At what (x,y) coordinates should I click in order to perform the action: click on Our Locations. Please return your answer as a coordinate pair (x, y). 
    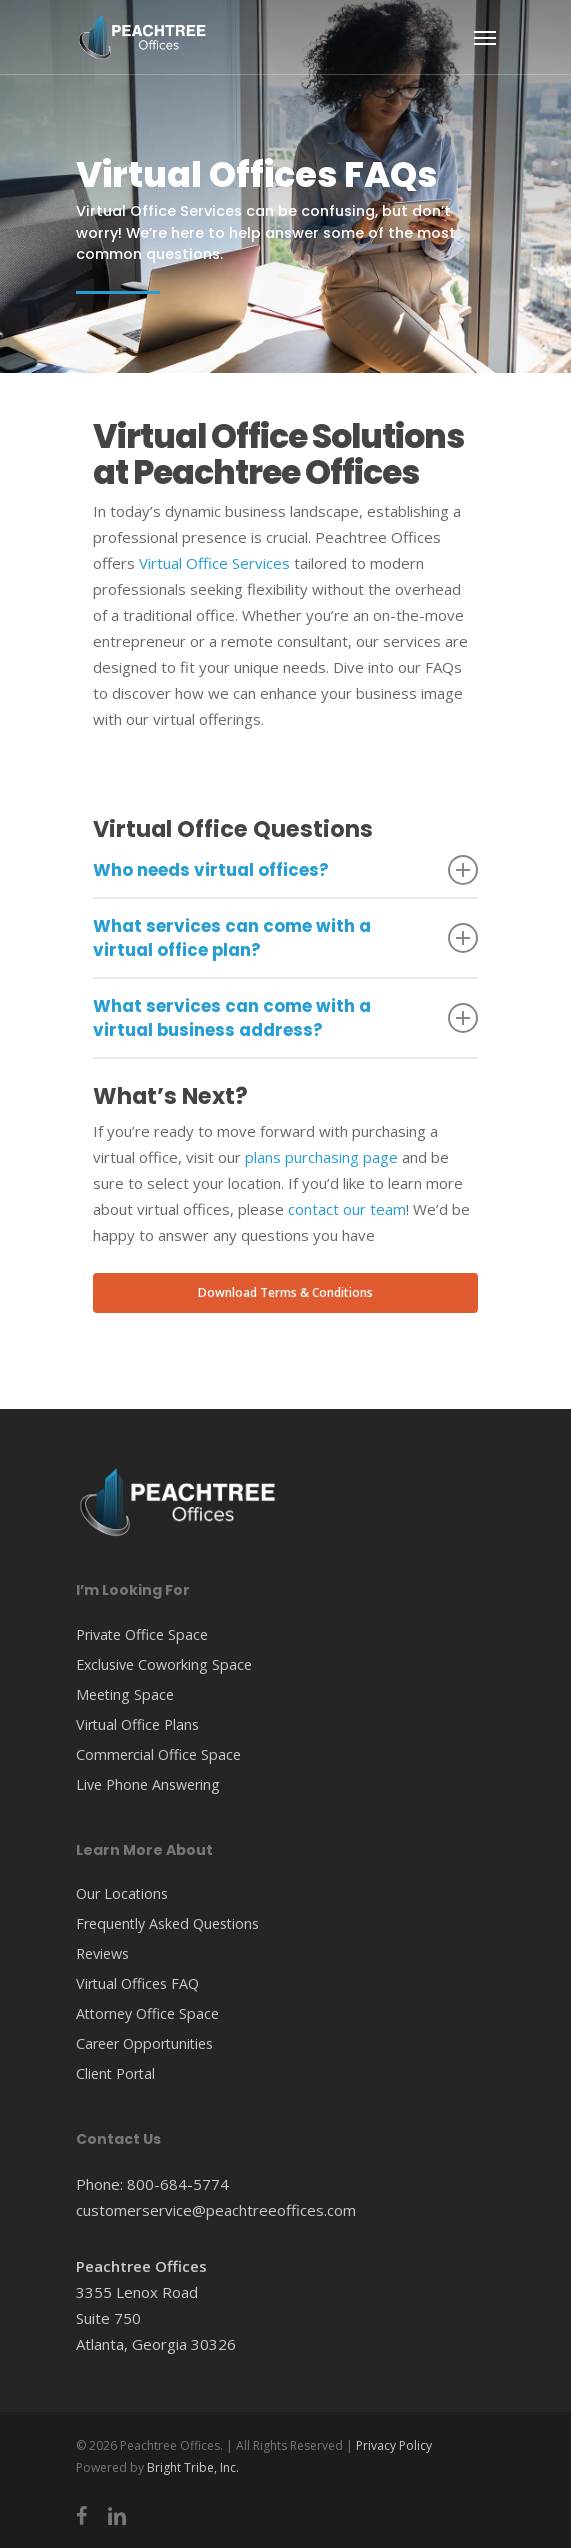
    Looking at the image, I should click on (122, 1893).